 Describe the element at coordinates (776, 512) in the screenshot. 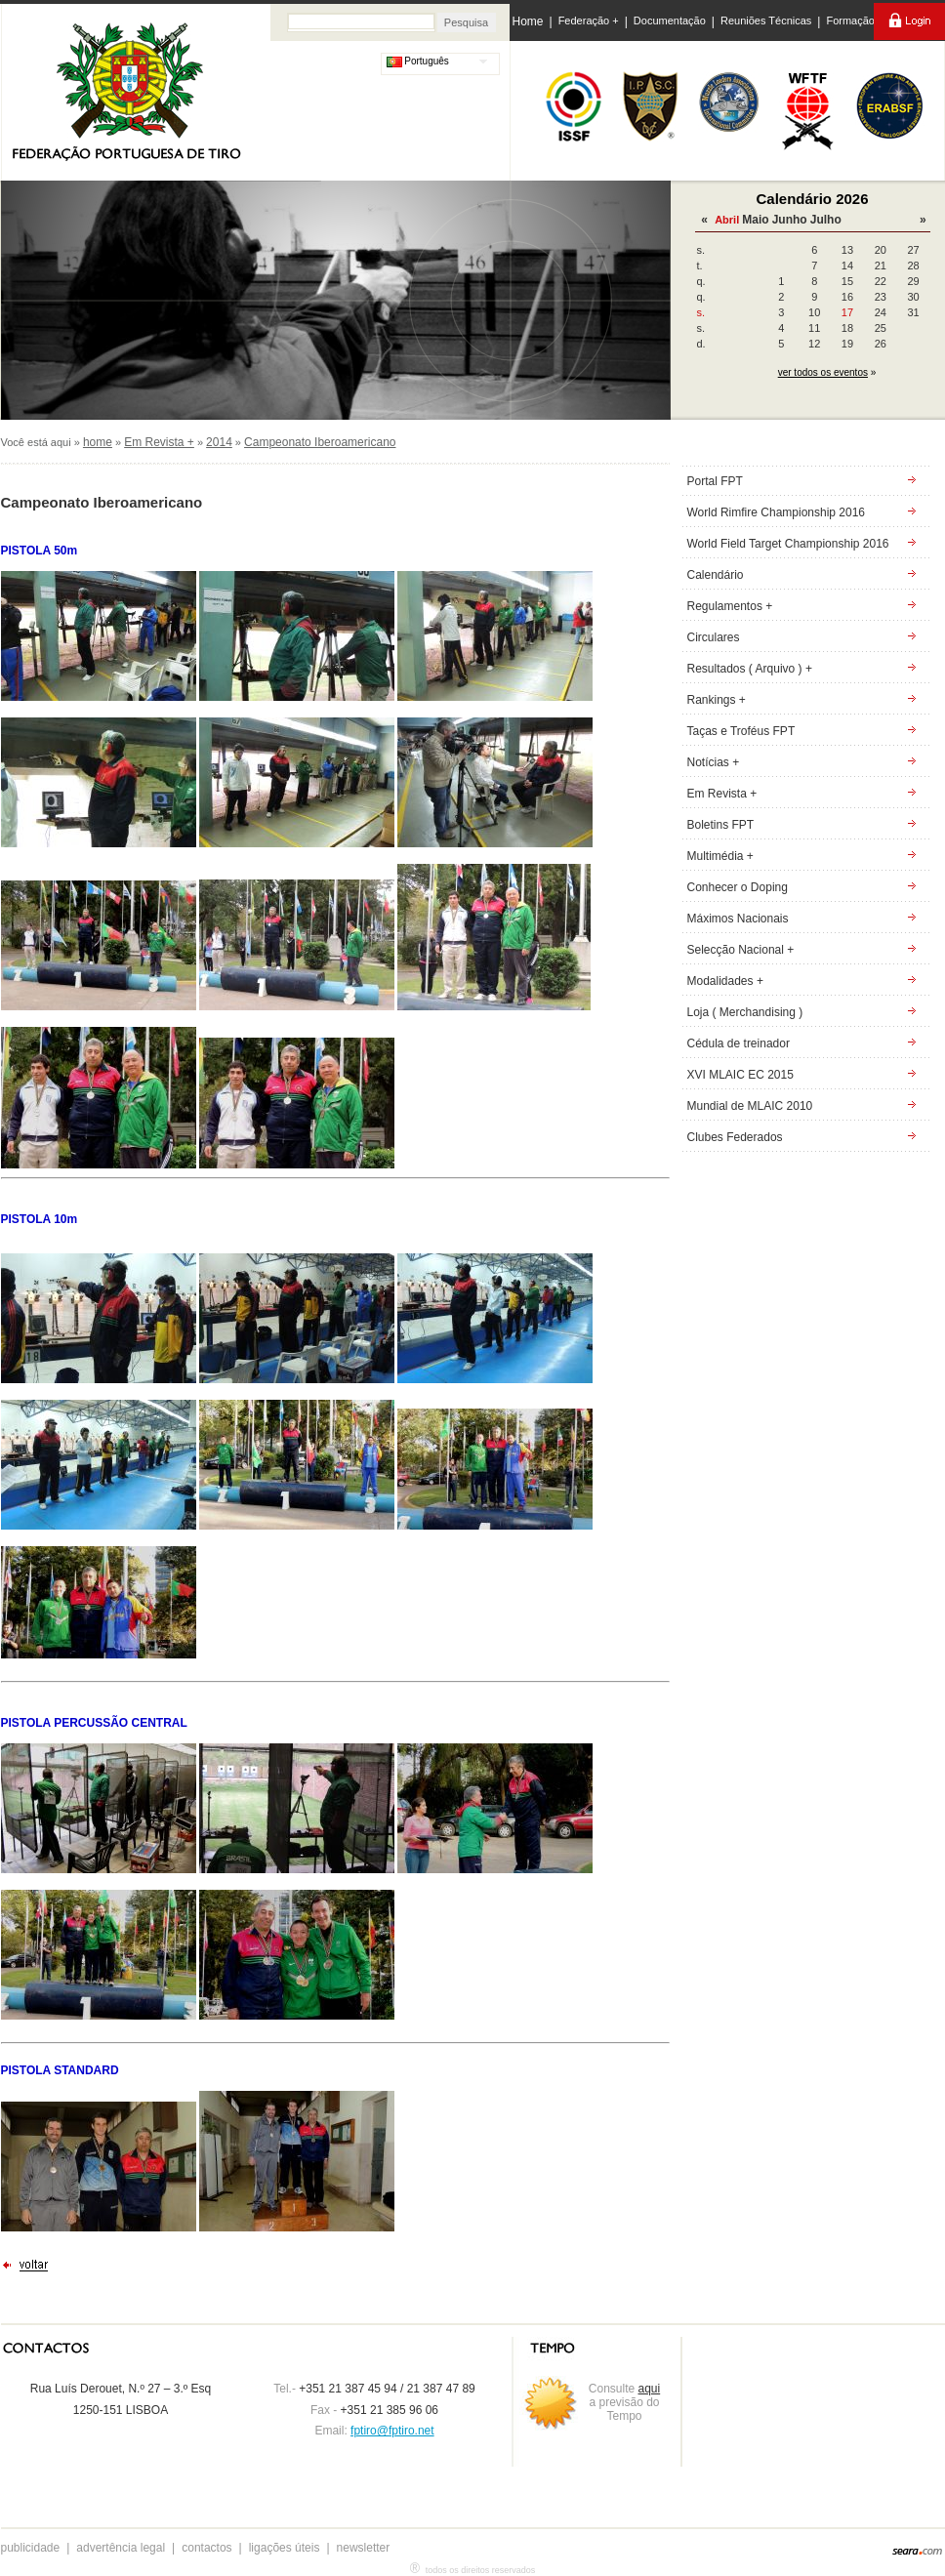

I see `World Rimfire Championship 2016` at that location.